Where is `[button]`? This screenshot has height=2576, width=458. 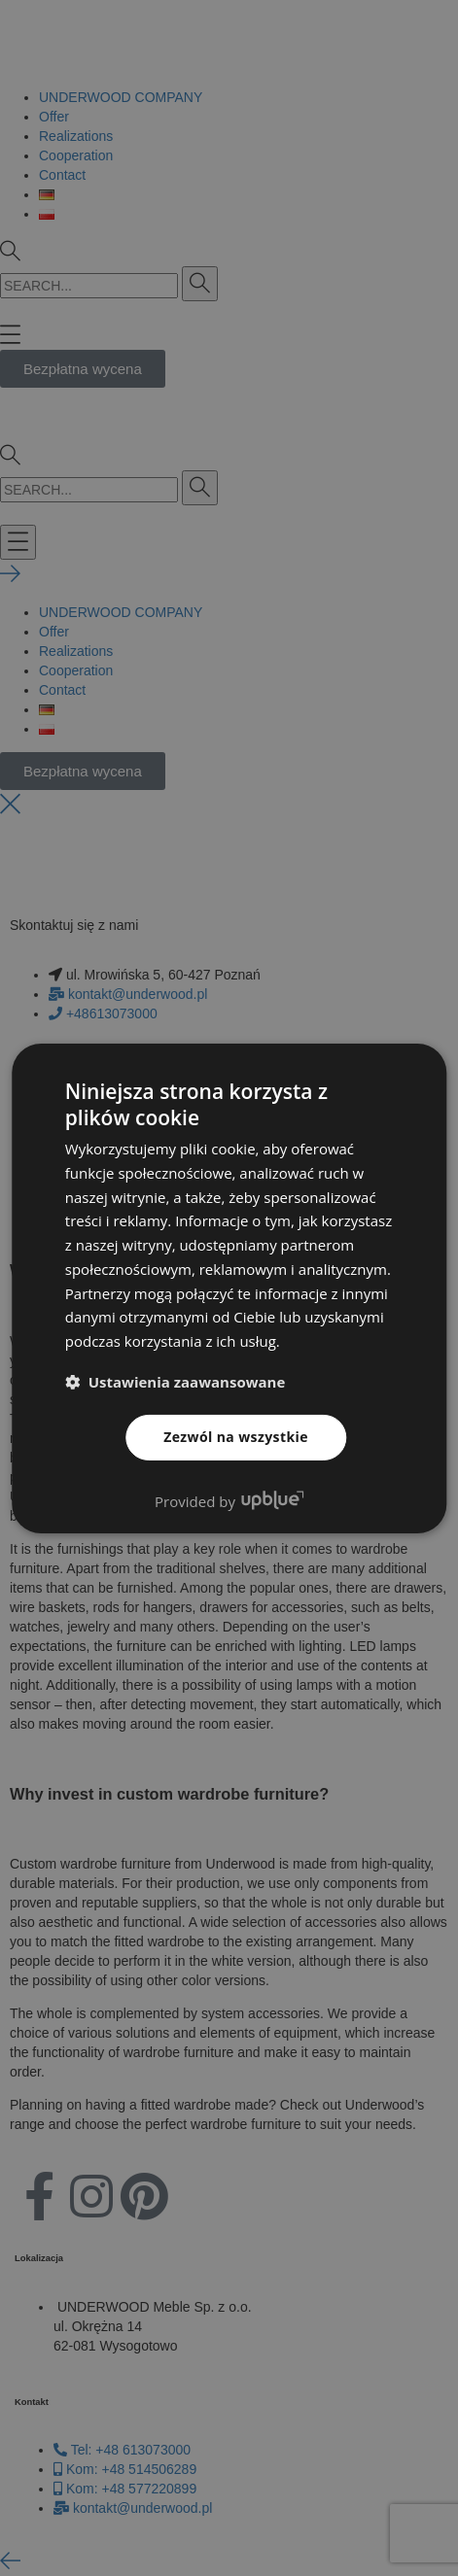
[button] is located at coordinates (175, 1382).